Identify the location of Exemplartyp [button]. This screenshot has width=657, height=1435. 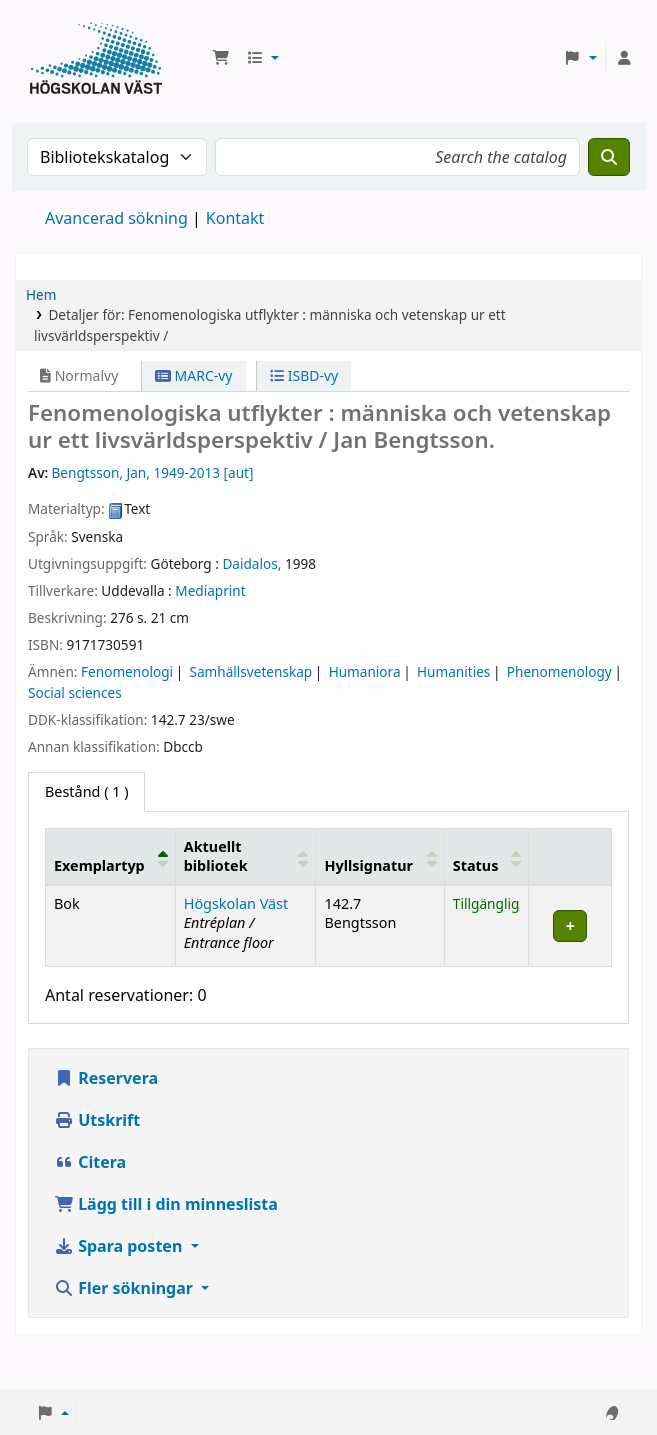
(99, 865).